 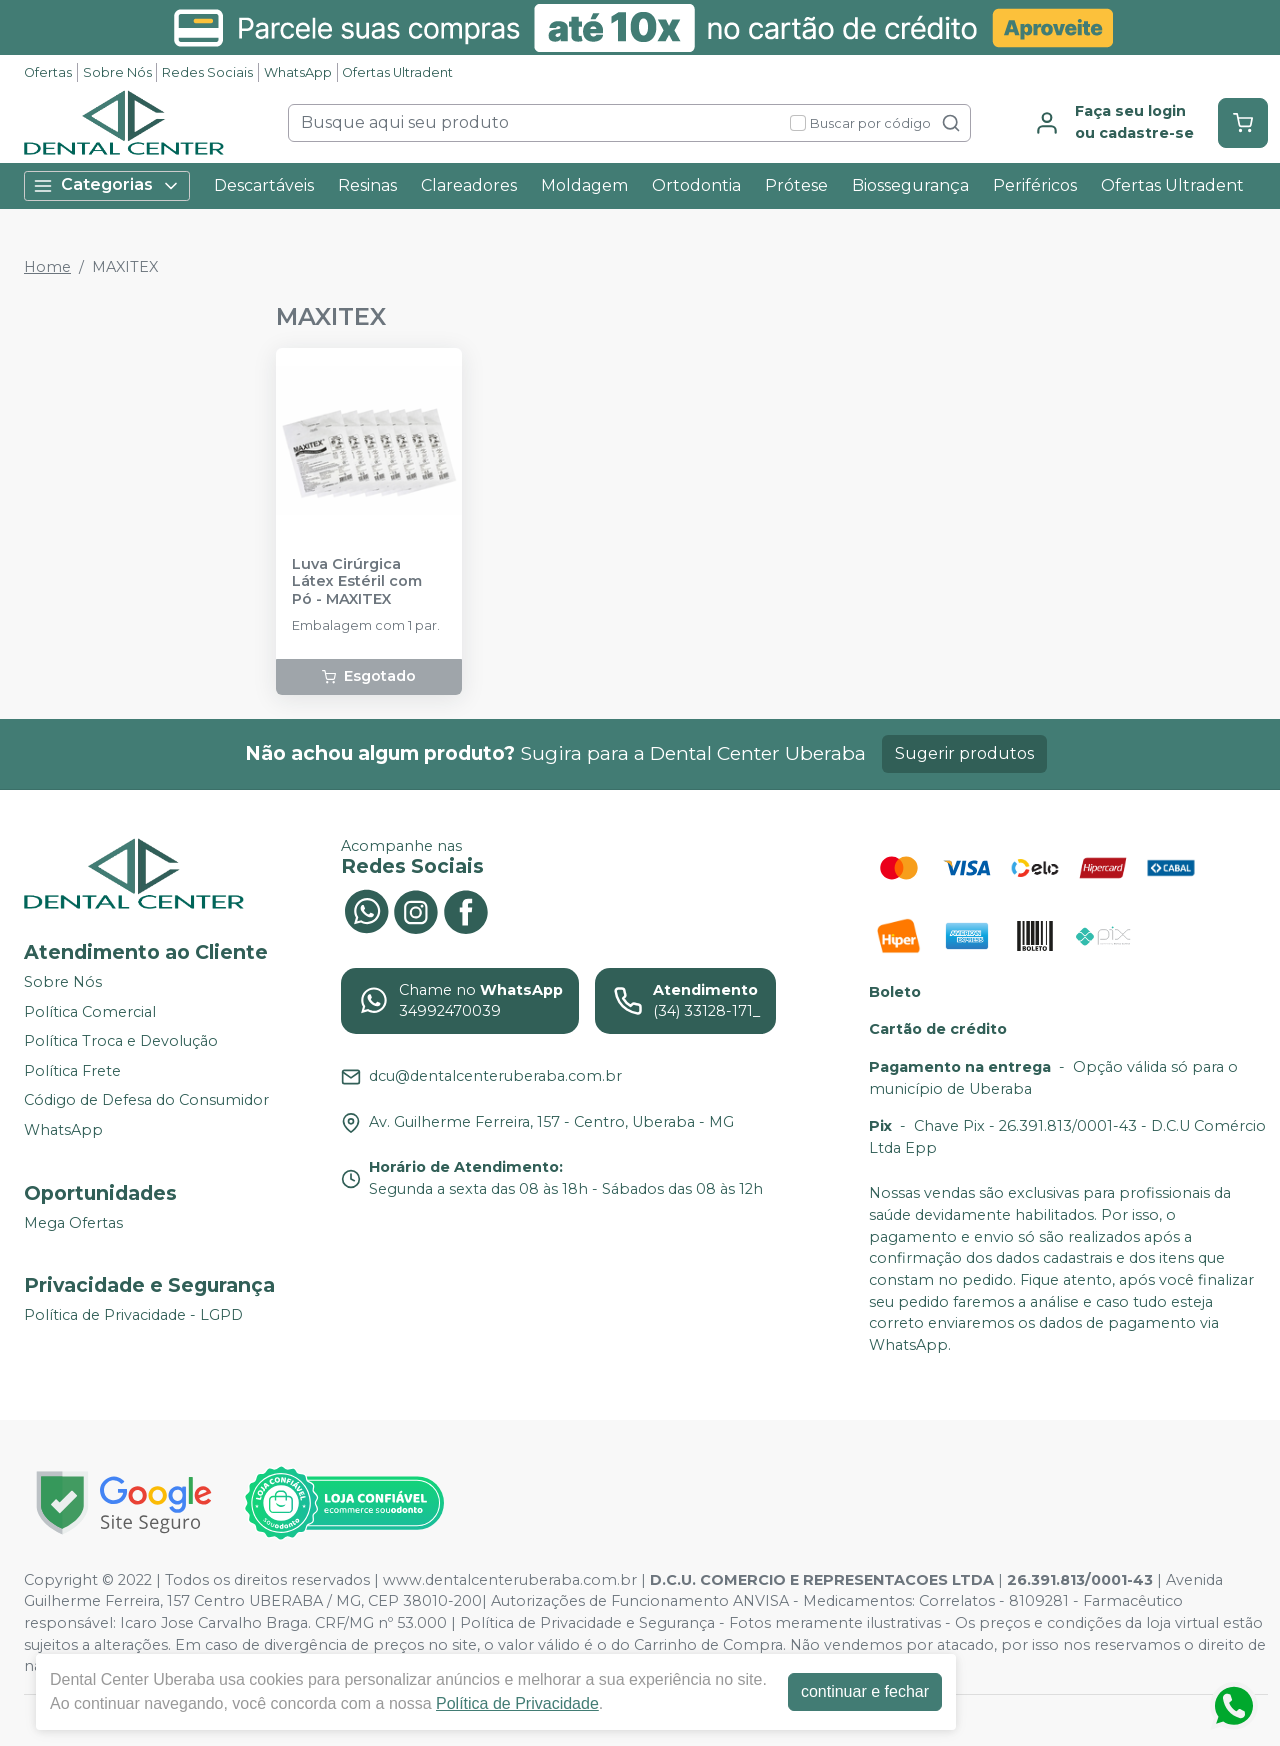 I want to click on Sobre Nós, so click(x=117, y=72).